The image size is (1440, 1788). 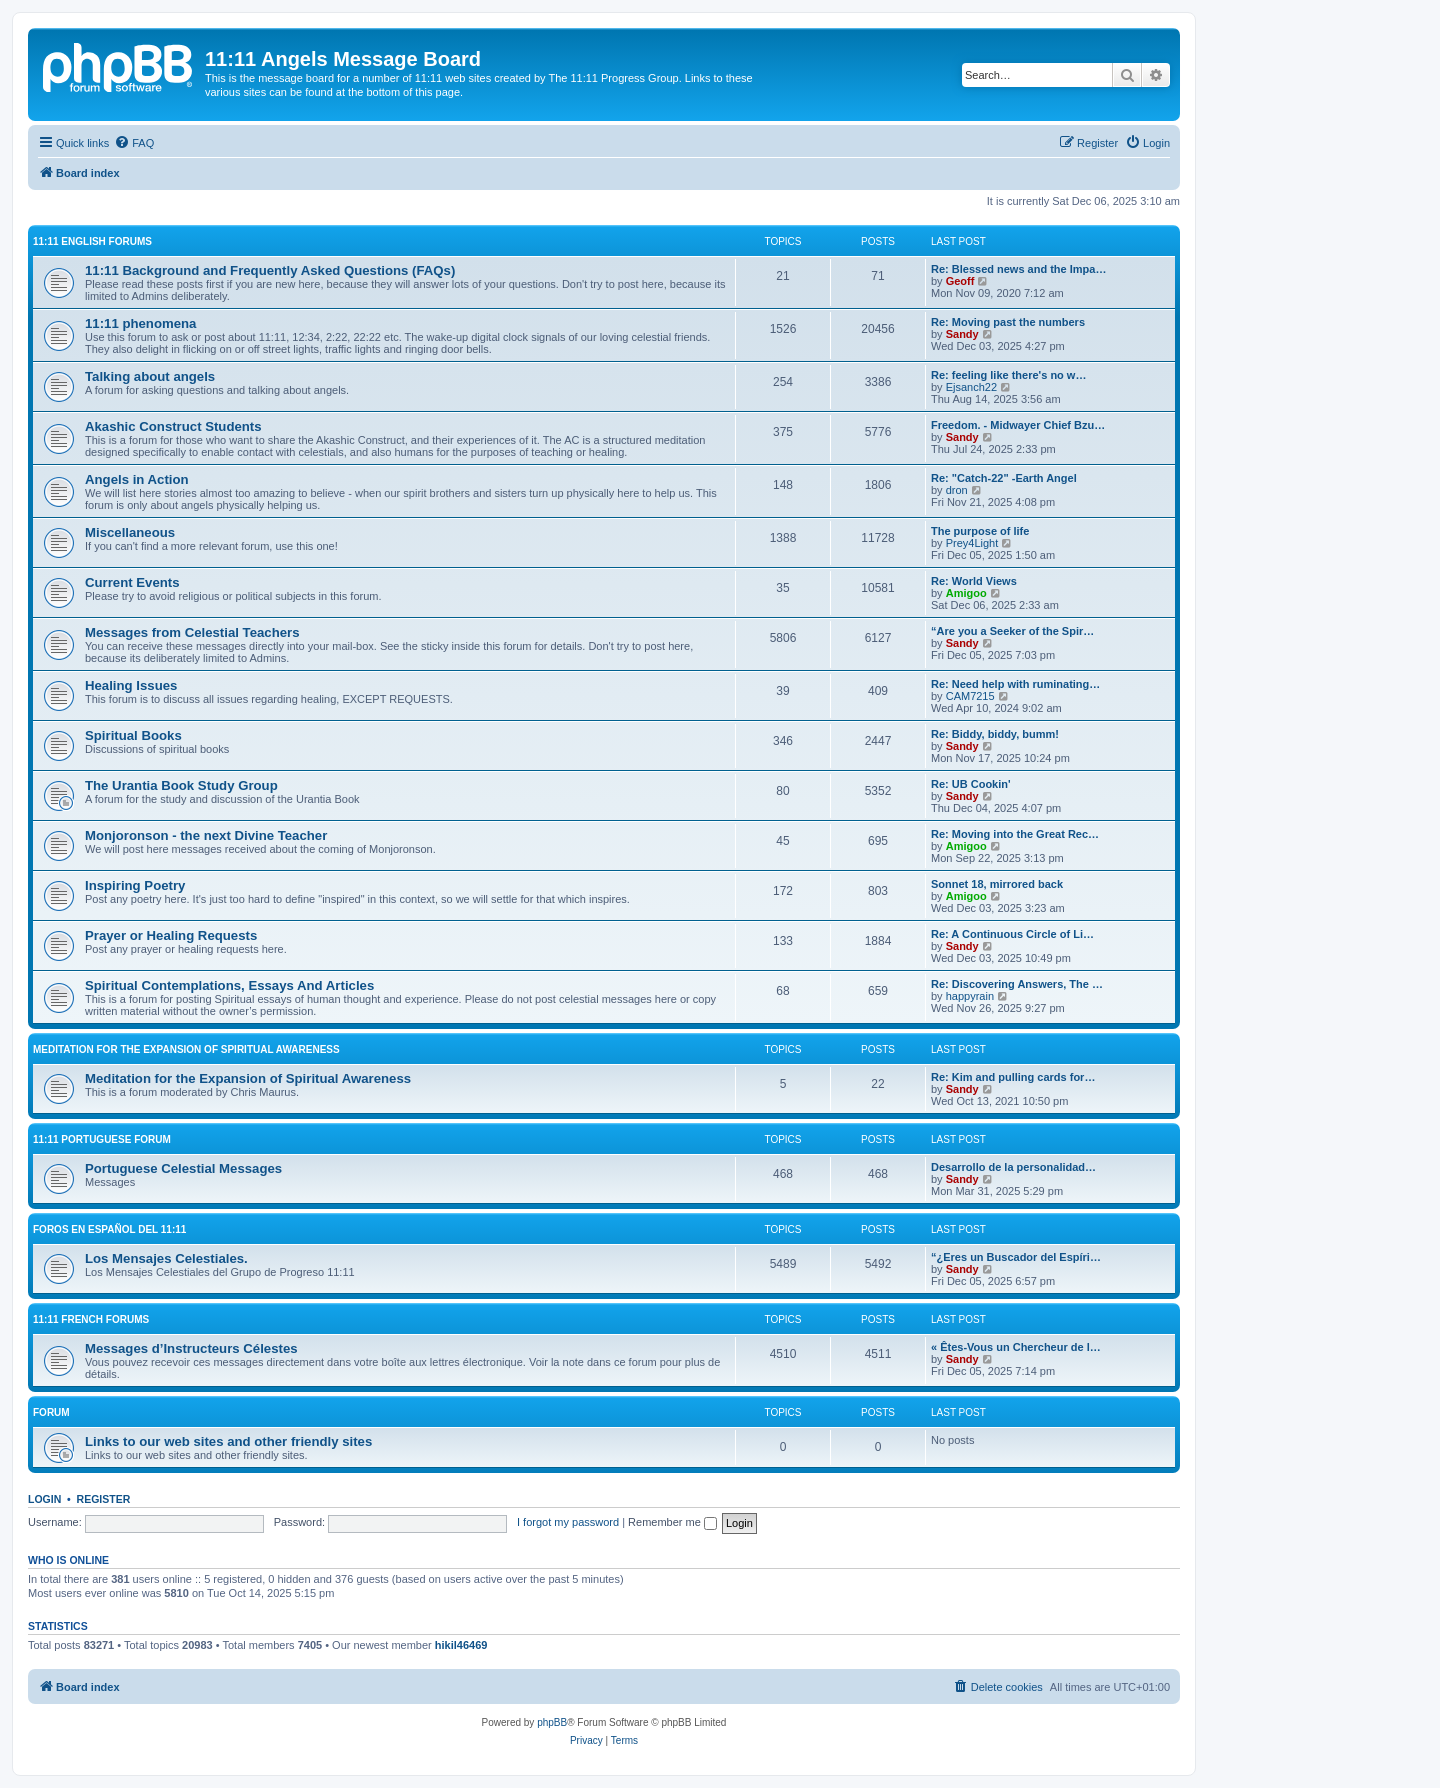 I want to click on Miscellaneous, so click(x=130, y=532).